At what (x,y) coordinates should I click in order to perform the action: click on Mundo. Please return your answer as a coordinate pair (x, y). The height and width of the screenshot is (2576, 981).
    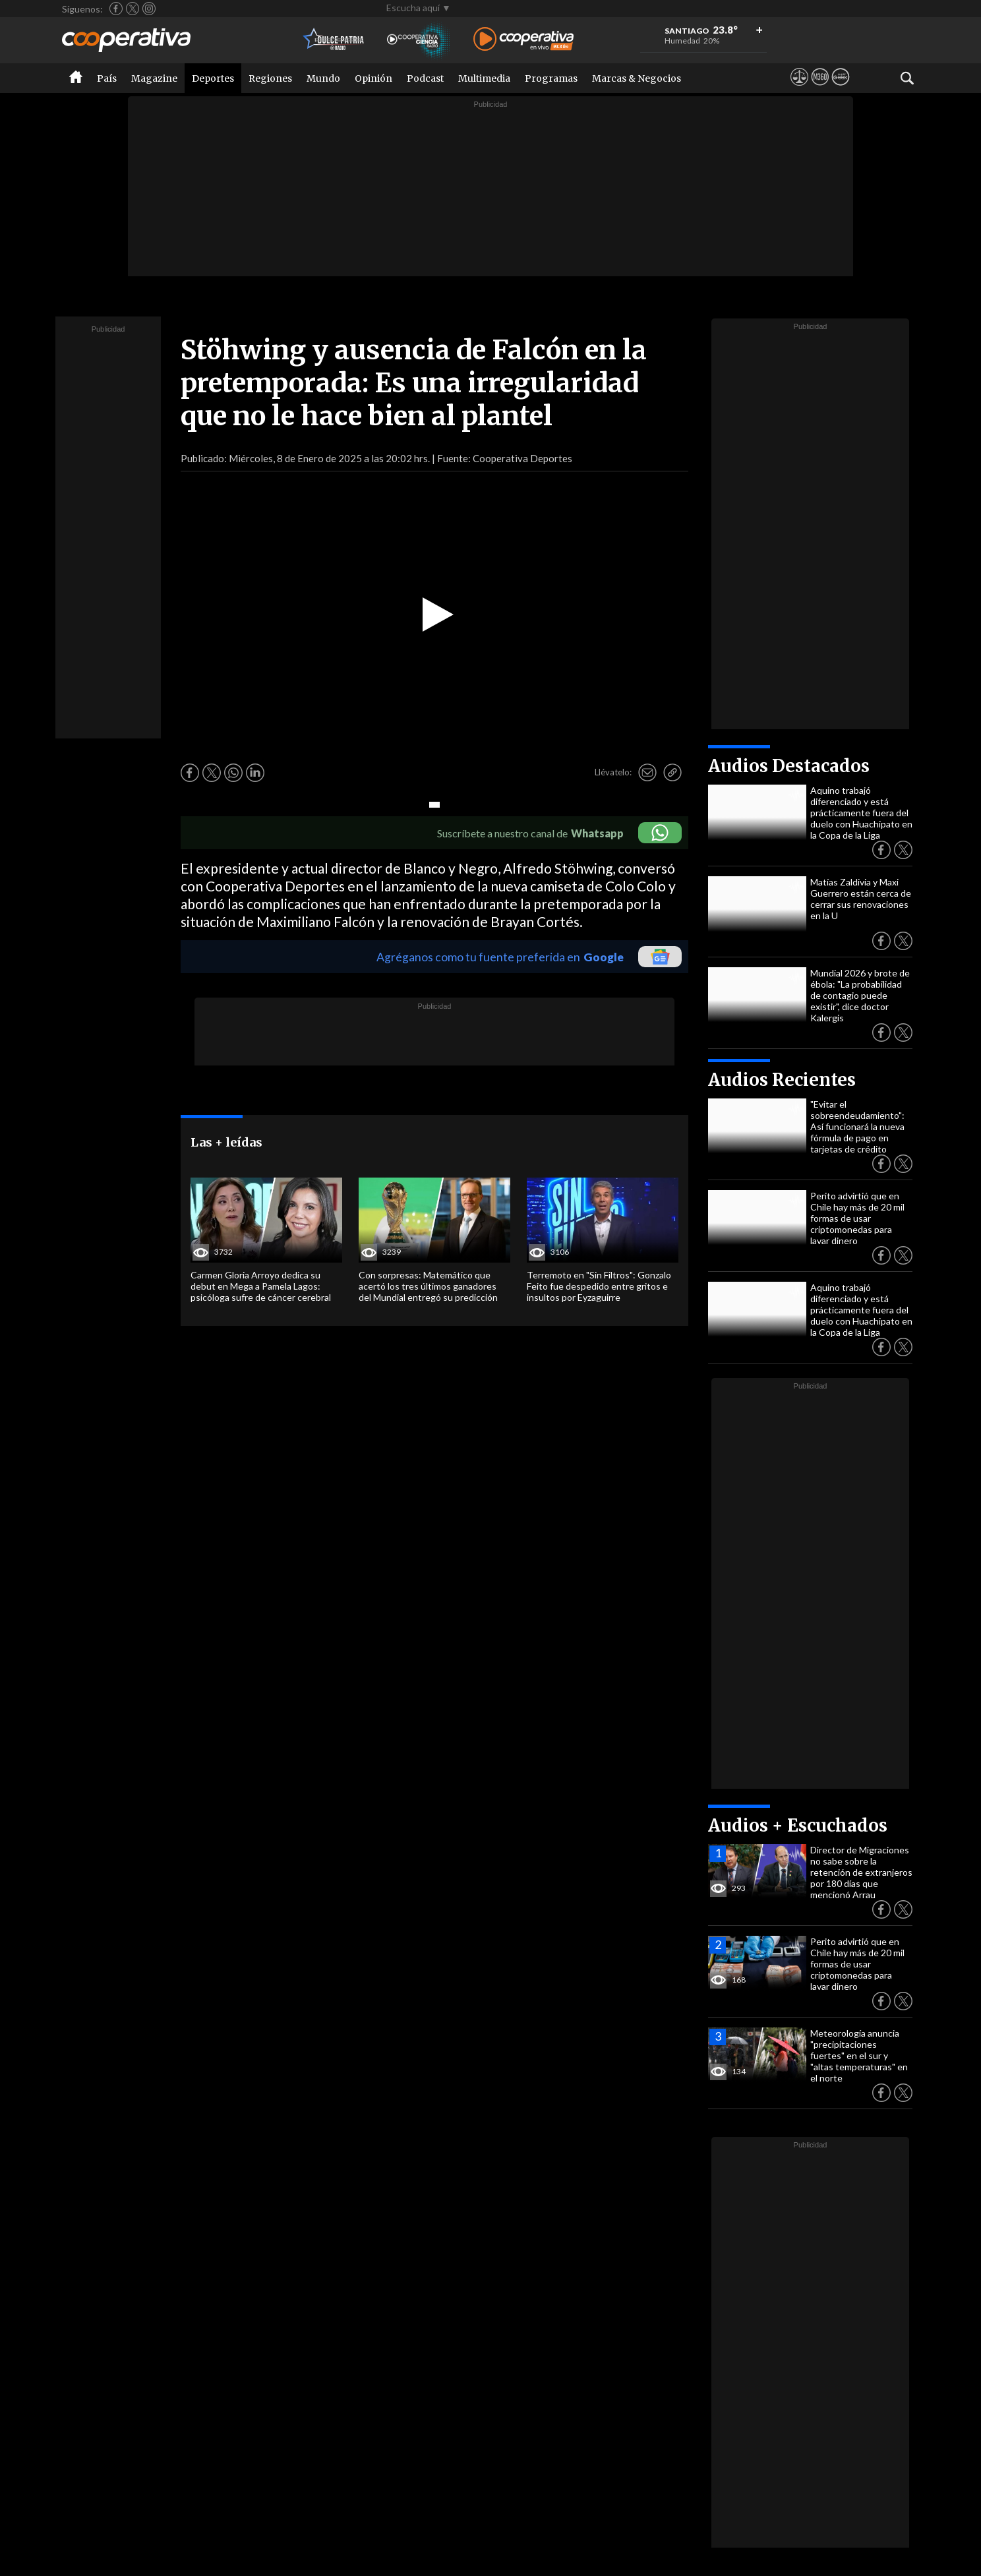
    Looking at the image, I should click on (323, 78).